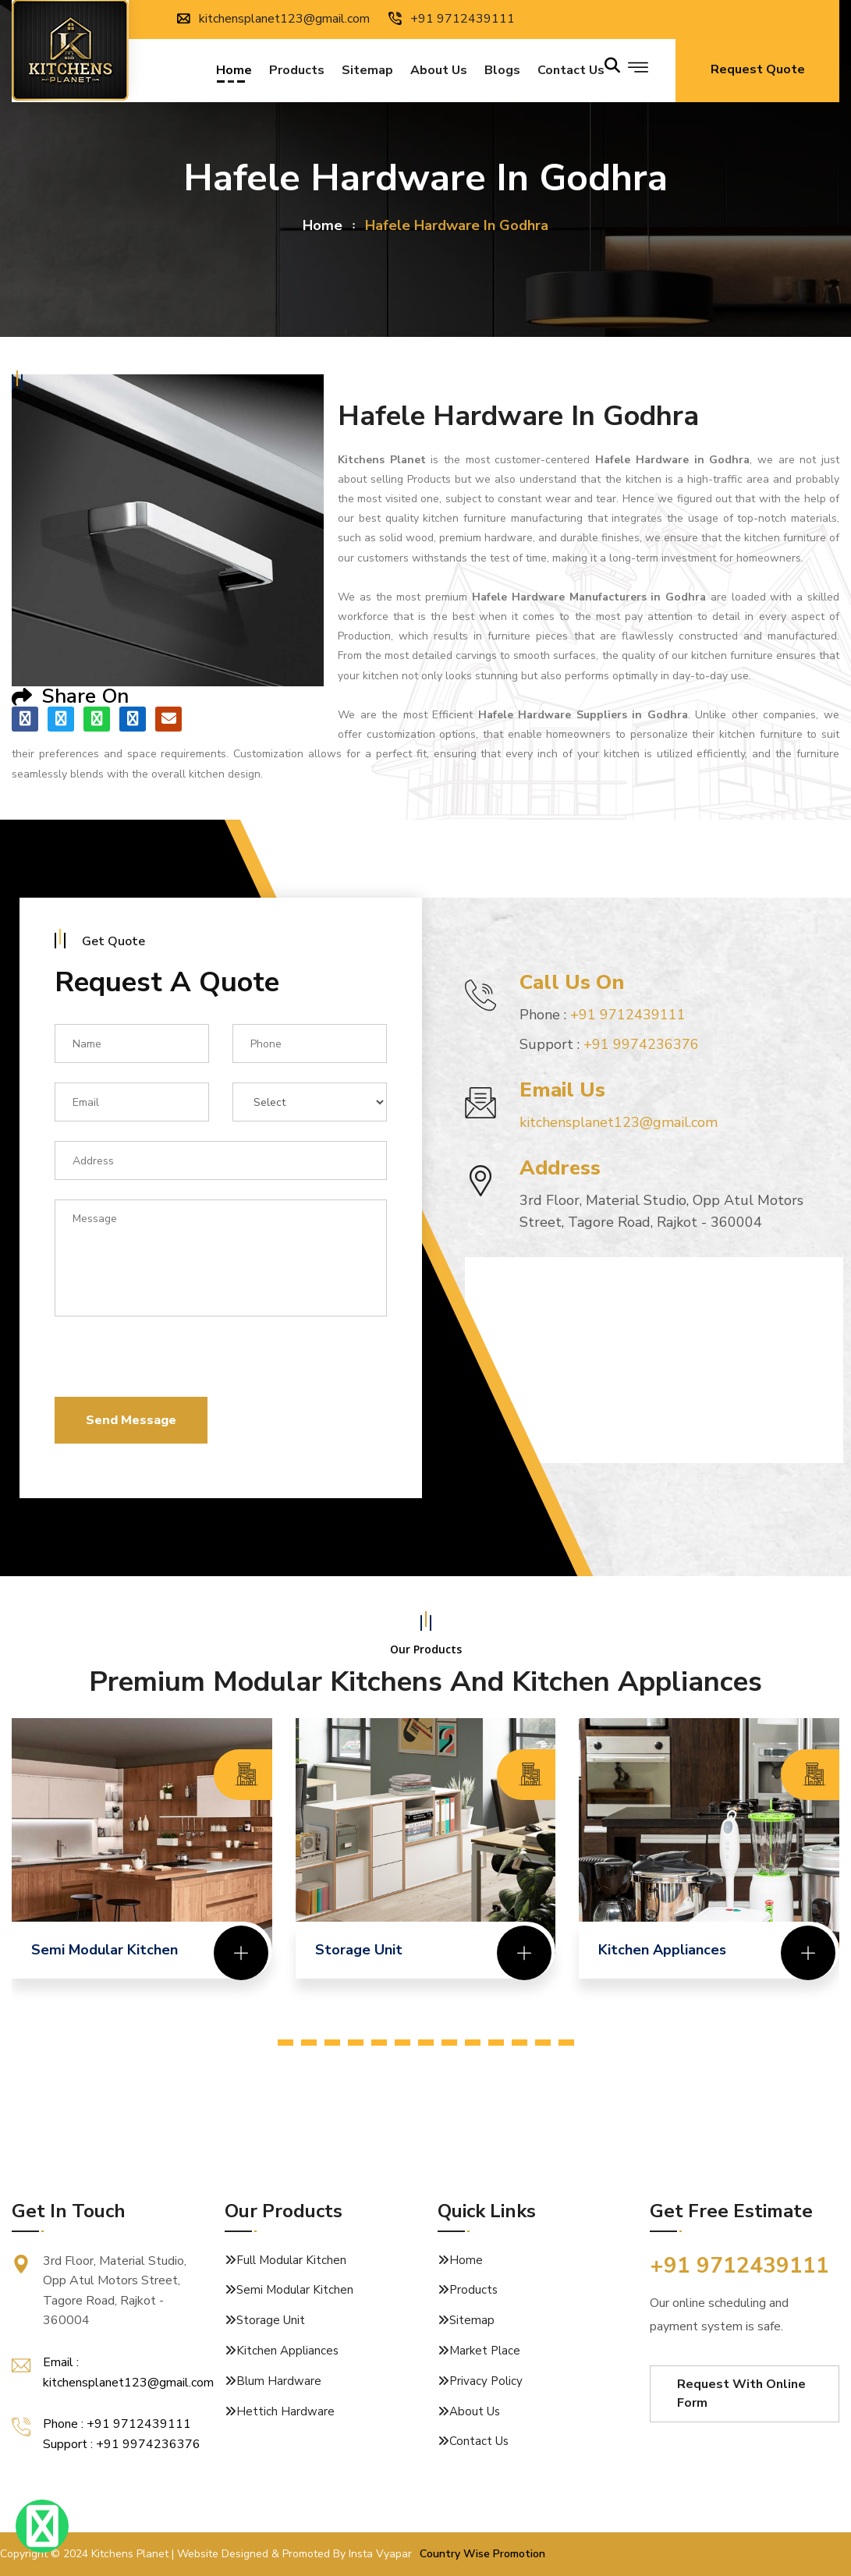  Describe the element at coordinates (285, 2411) in the screenshot. I see `Hettich Hardware` at that location.